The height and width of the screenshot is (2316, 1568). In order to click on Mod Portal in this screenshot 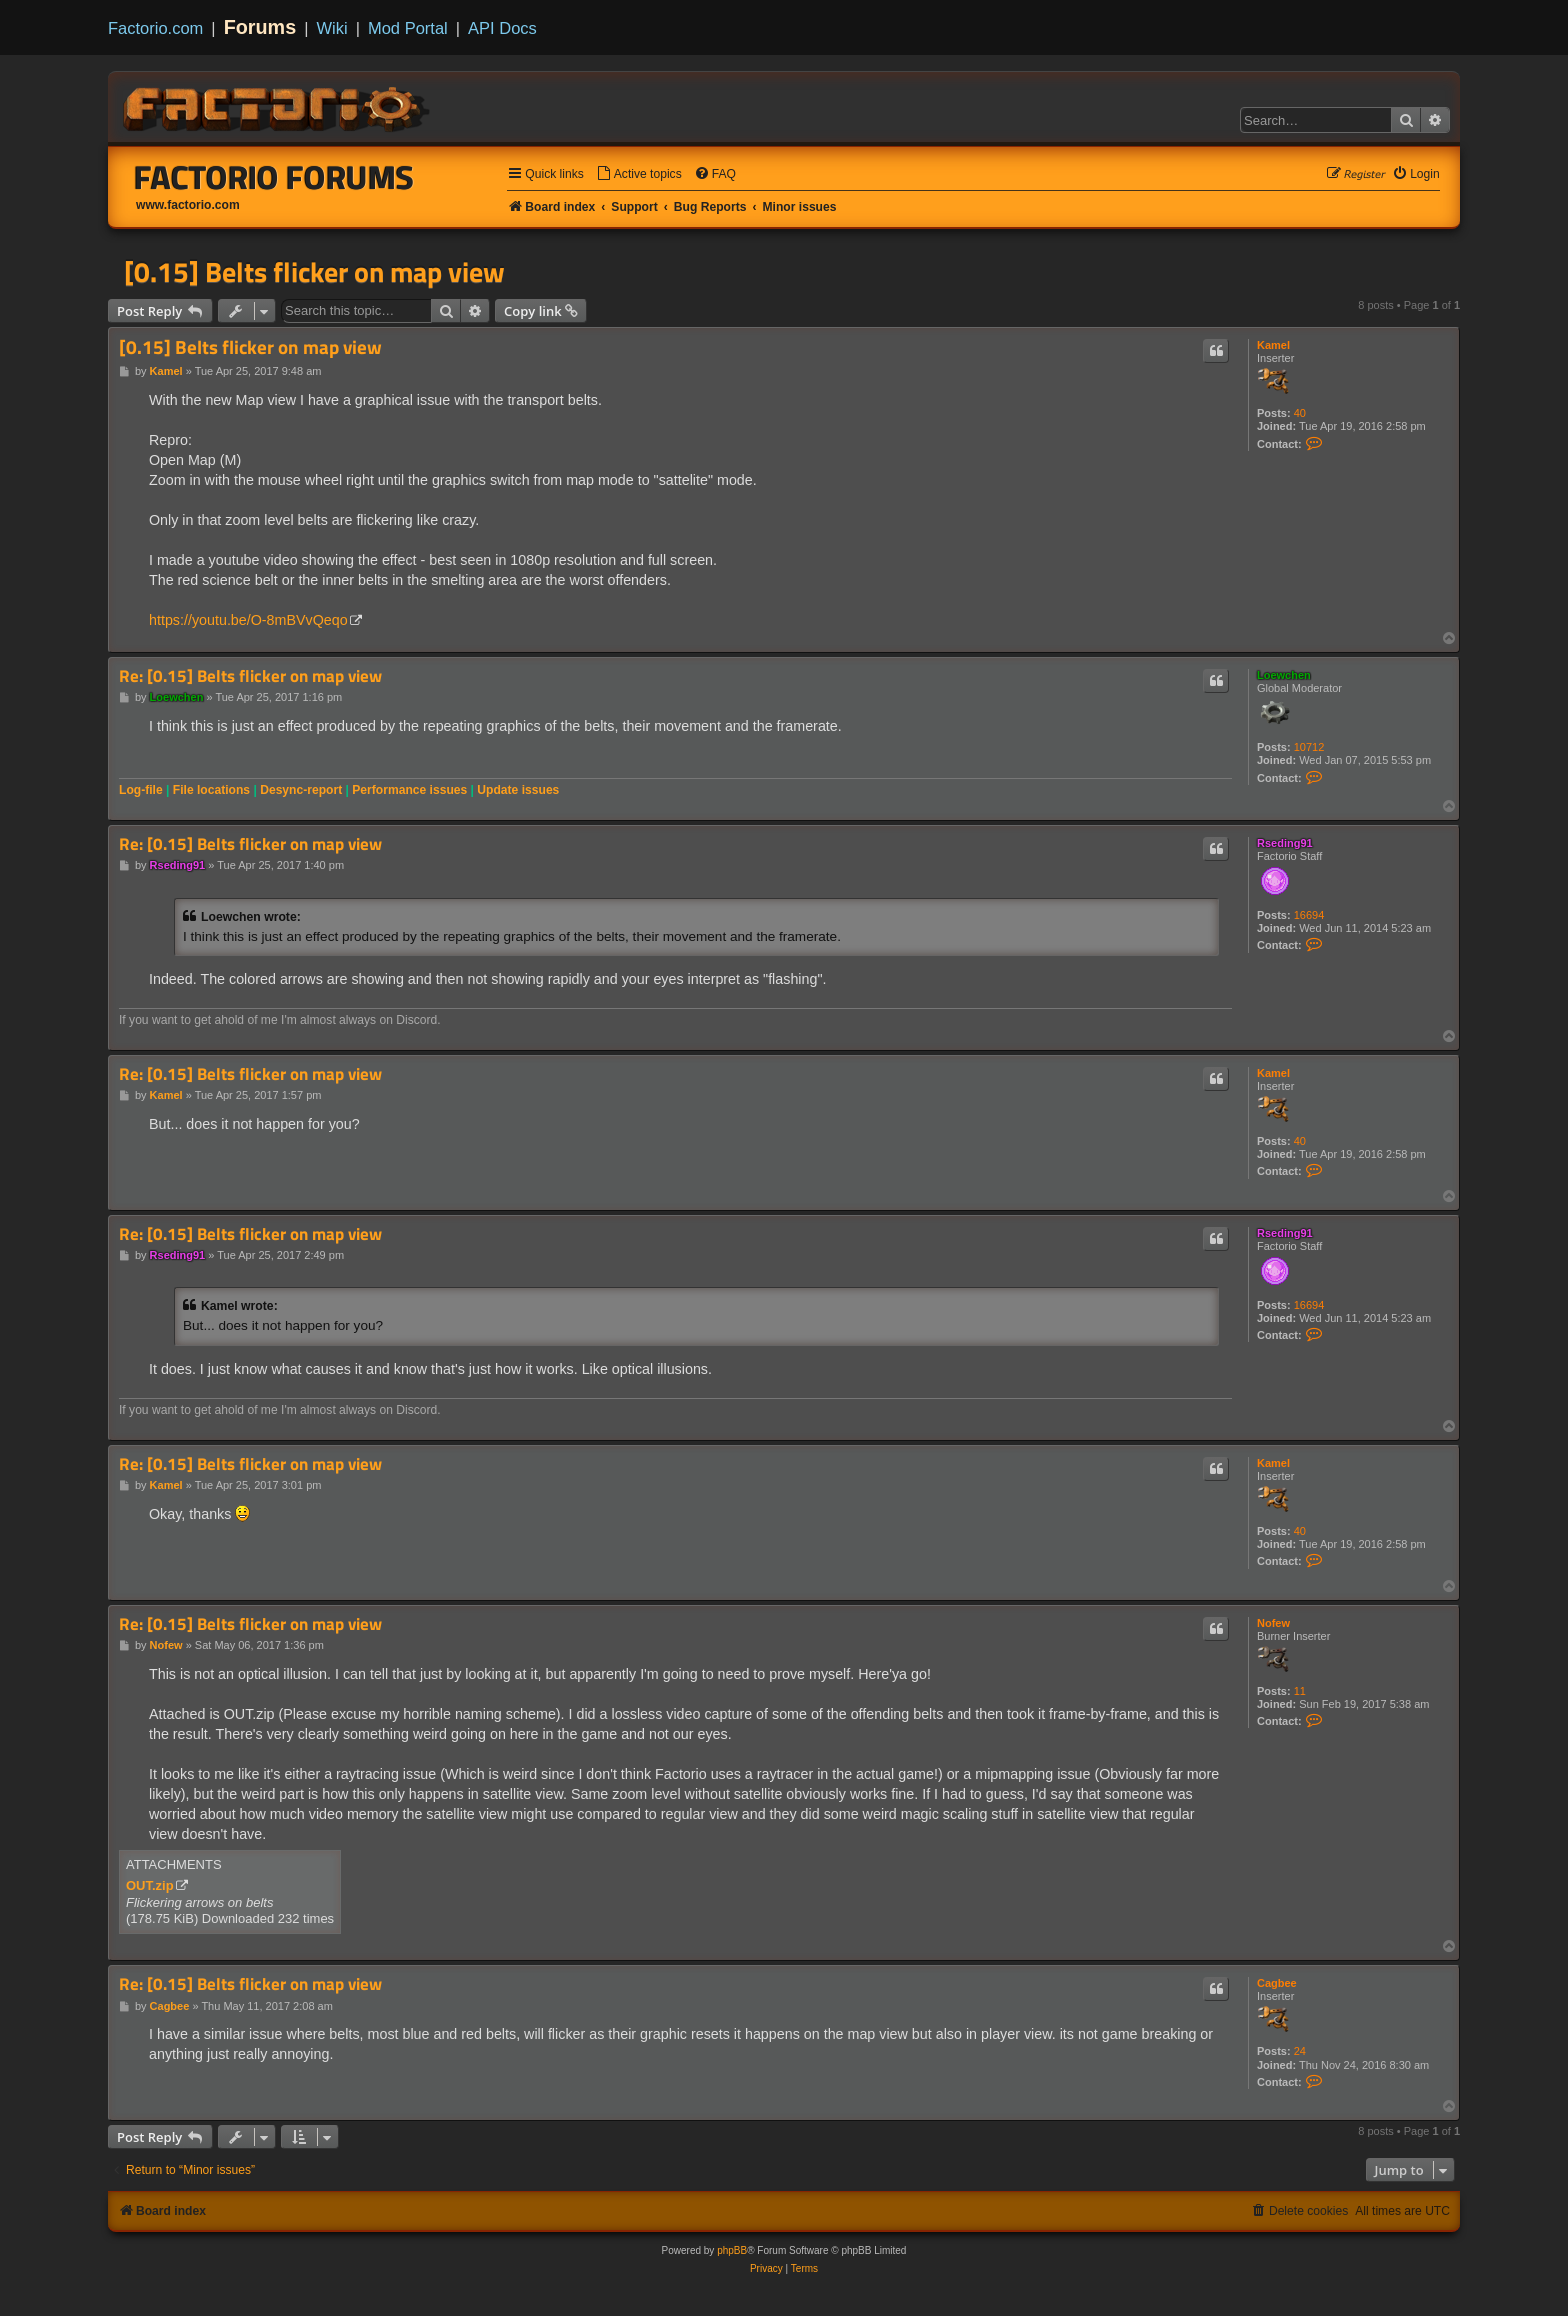, I will do `click(408, 28)`.